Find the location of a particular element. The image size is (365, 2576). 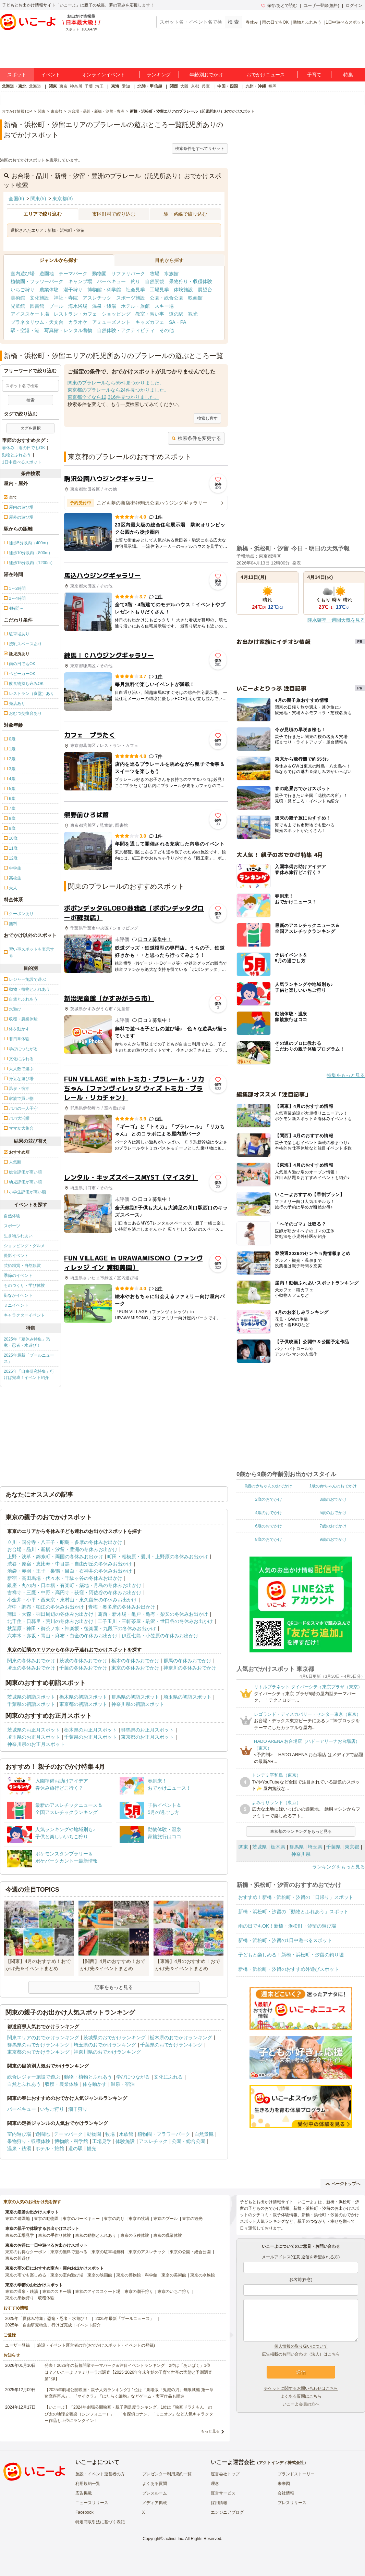

東京の川遊び is located at coordinates (17, 2258).